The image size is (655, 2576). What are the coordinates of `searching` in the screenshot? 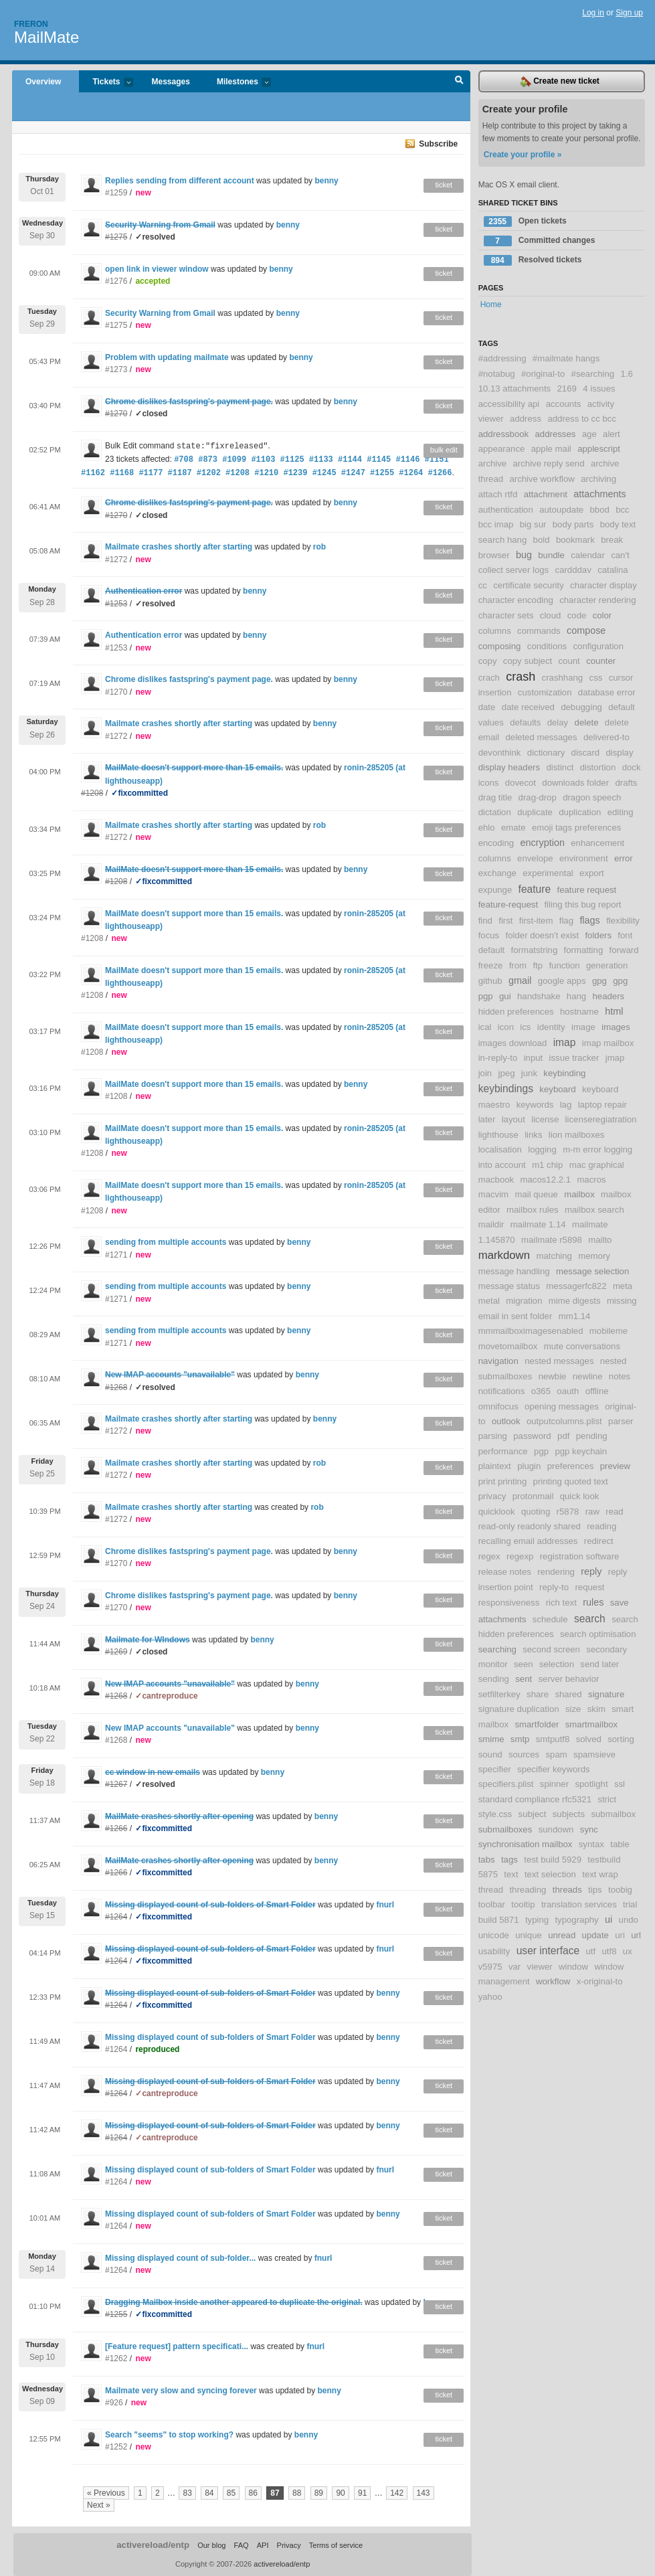 It's located at (497, 1649).